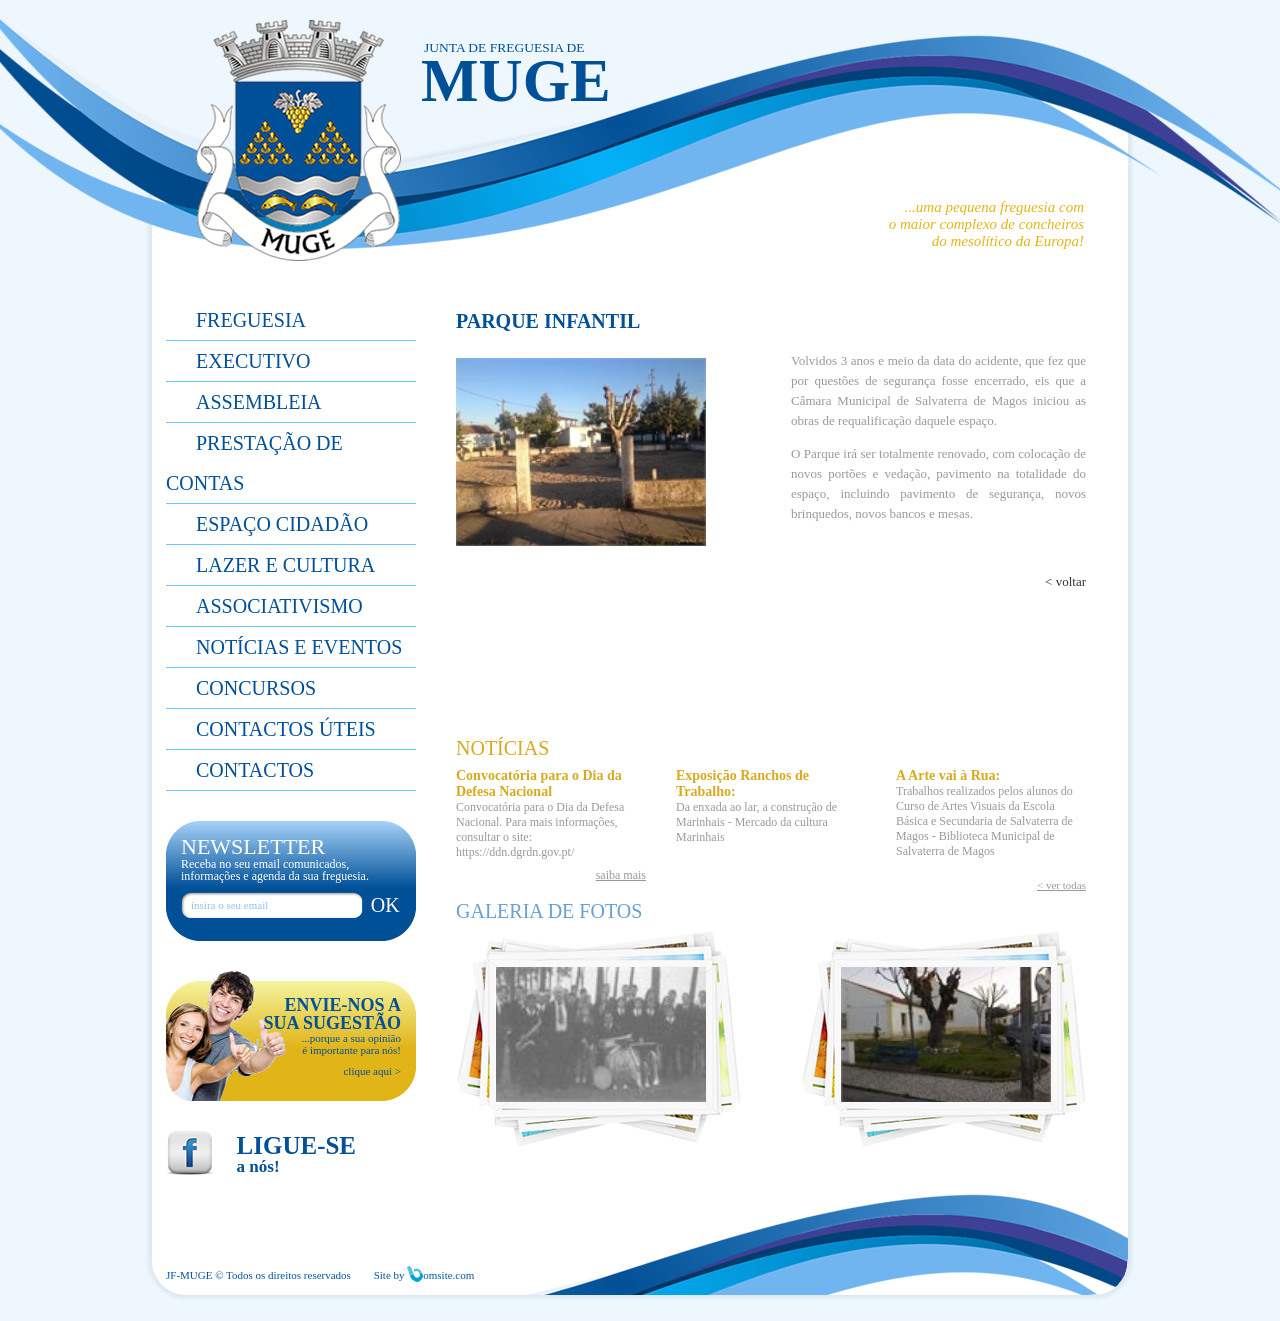 This screenshot has height=1321, width=1280. Describe the element at coordinates (621, 875) in the screenshot. I see `saiba mais` at that location.